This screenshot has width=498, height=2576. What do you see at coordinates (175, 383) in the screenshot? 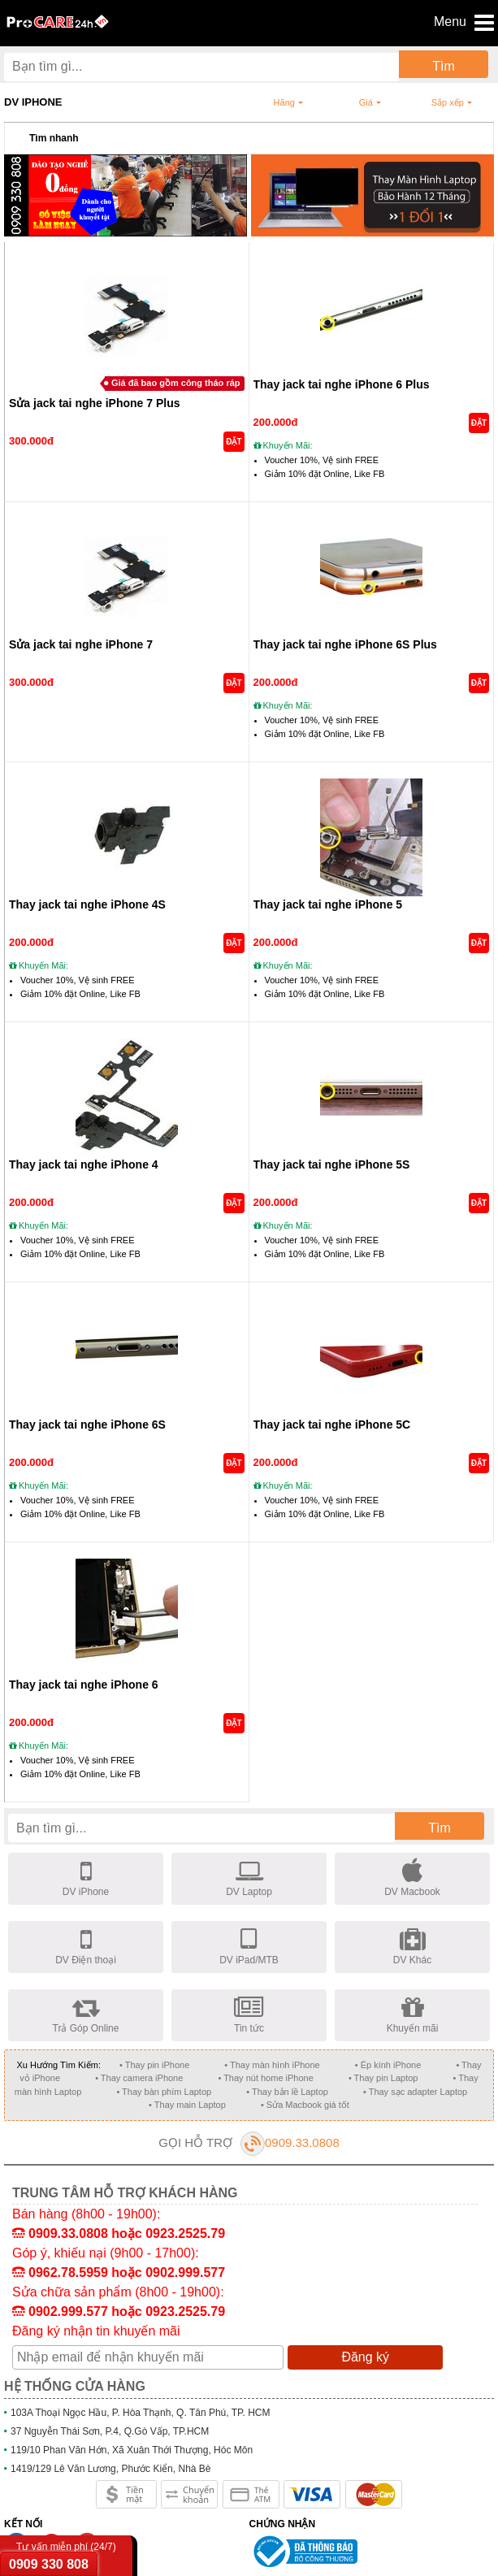
I see `Giá đã bao gồm công tháo ráp` at bounding box center [175, 383].